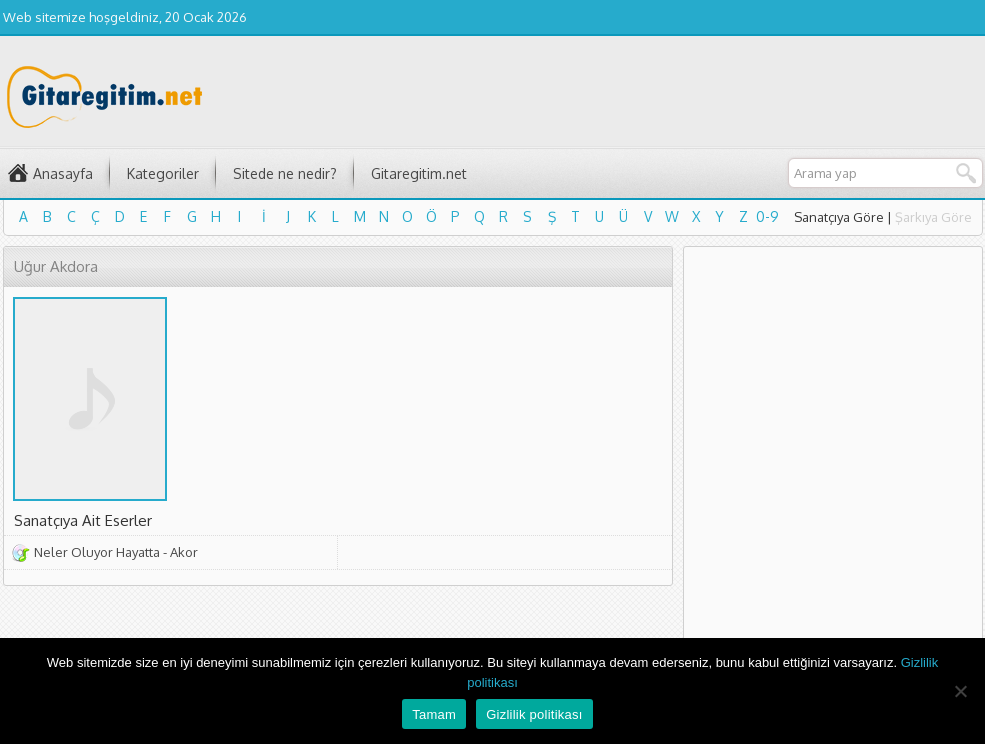 Image resolution: width=985 pixels, height=744 pixels. What do you see at coordinates (63, 173) in the screenshot?
I see `Anasayfa` at bounding box center [63, 173].